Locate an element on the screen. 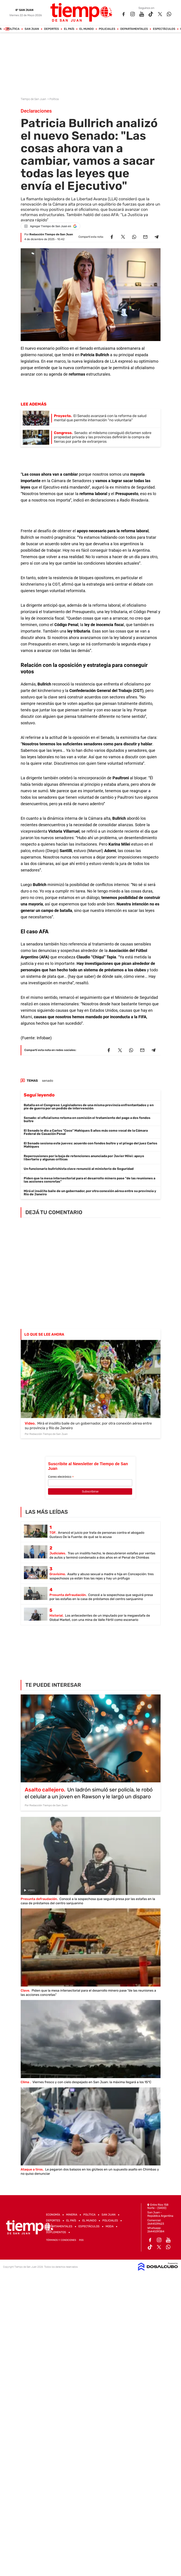  Mineria is located at coordinates (71, 2214).